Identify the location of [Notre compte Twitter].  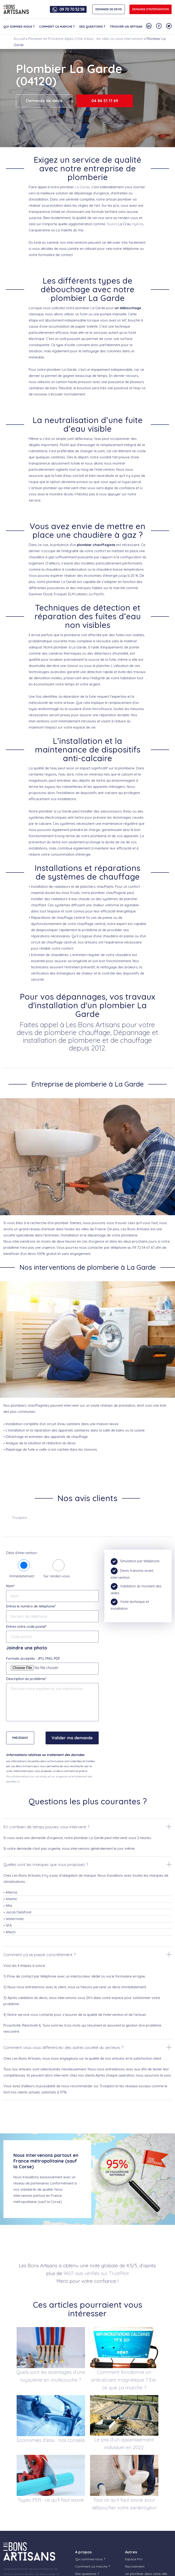
(169, 26).